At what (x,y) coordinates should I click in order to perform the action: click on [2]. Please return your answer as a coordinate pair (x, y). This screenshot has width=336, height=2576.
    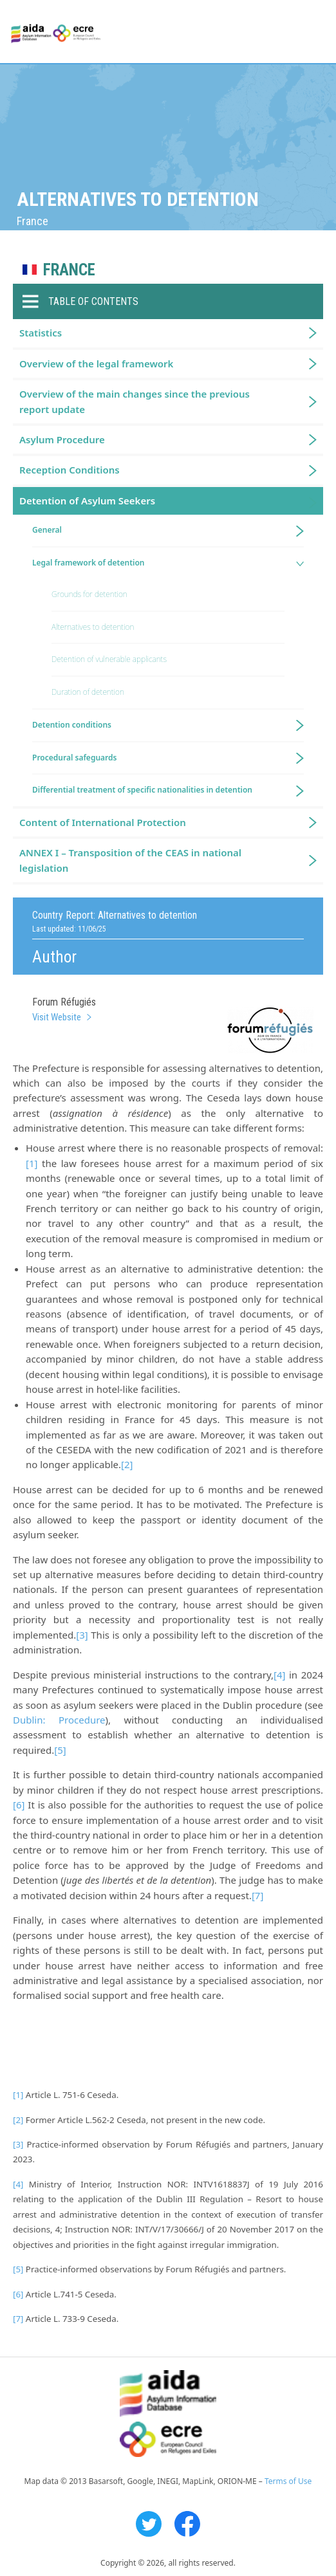
    Looking at the image, I should click on (127, 1464).